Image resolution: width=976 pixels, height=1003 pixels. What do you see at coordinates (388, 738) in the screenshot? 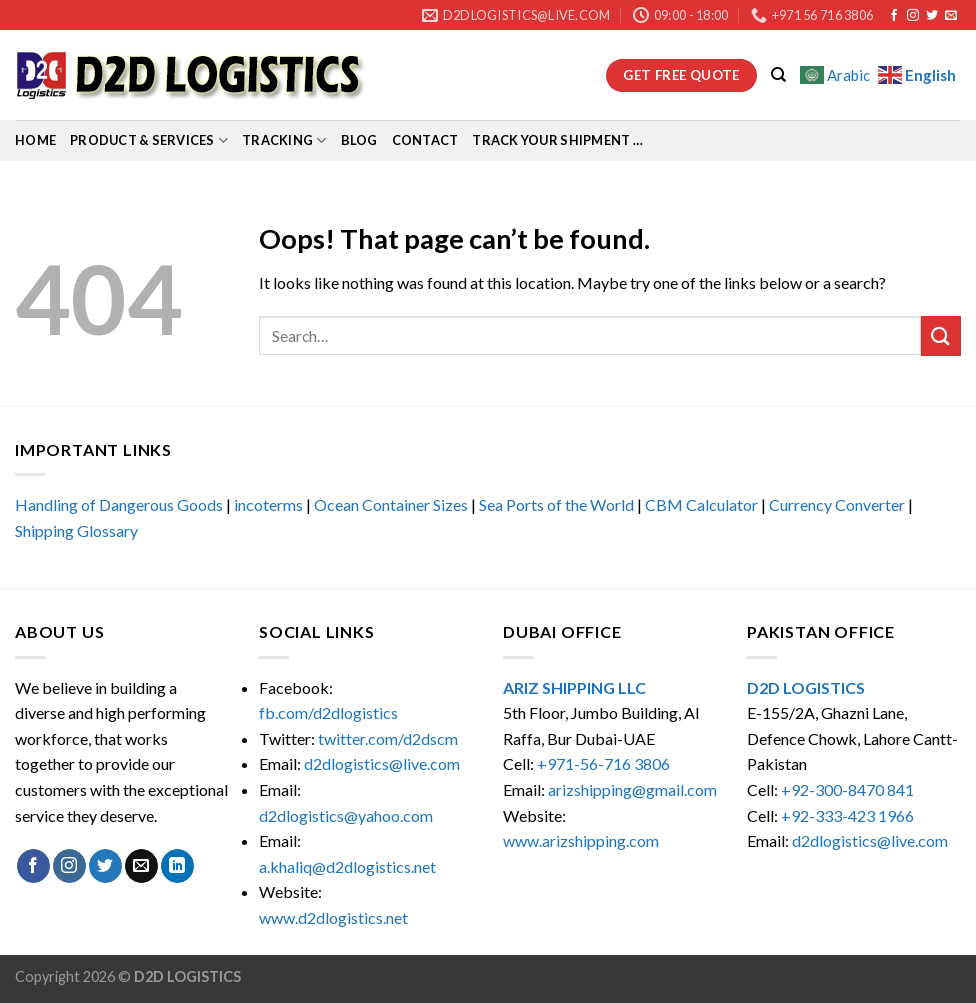
I see `twitter.com/d2dscm` at bounding box center [388, 738].